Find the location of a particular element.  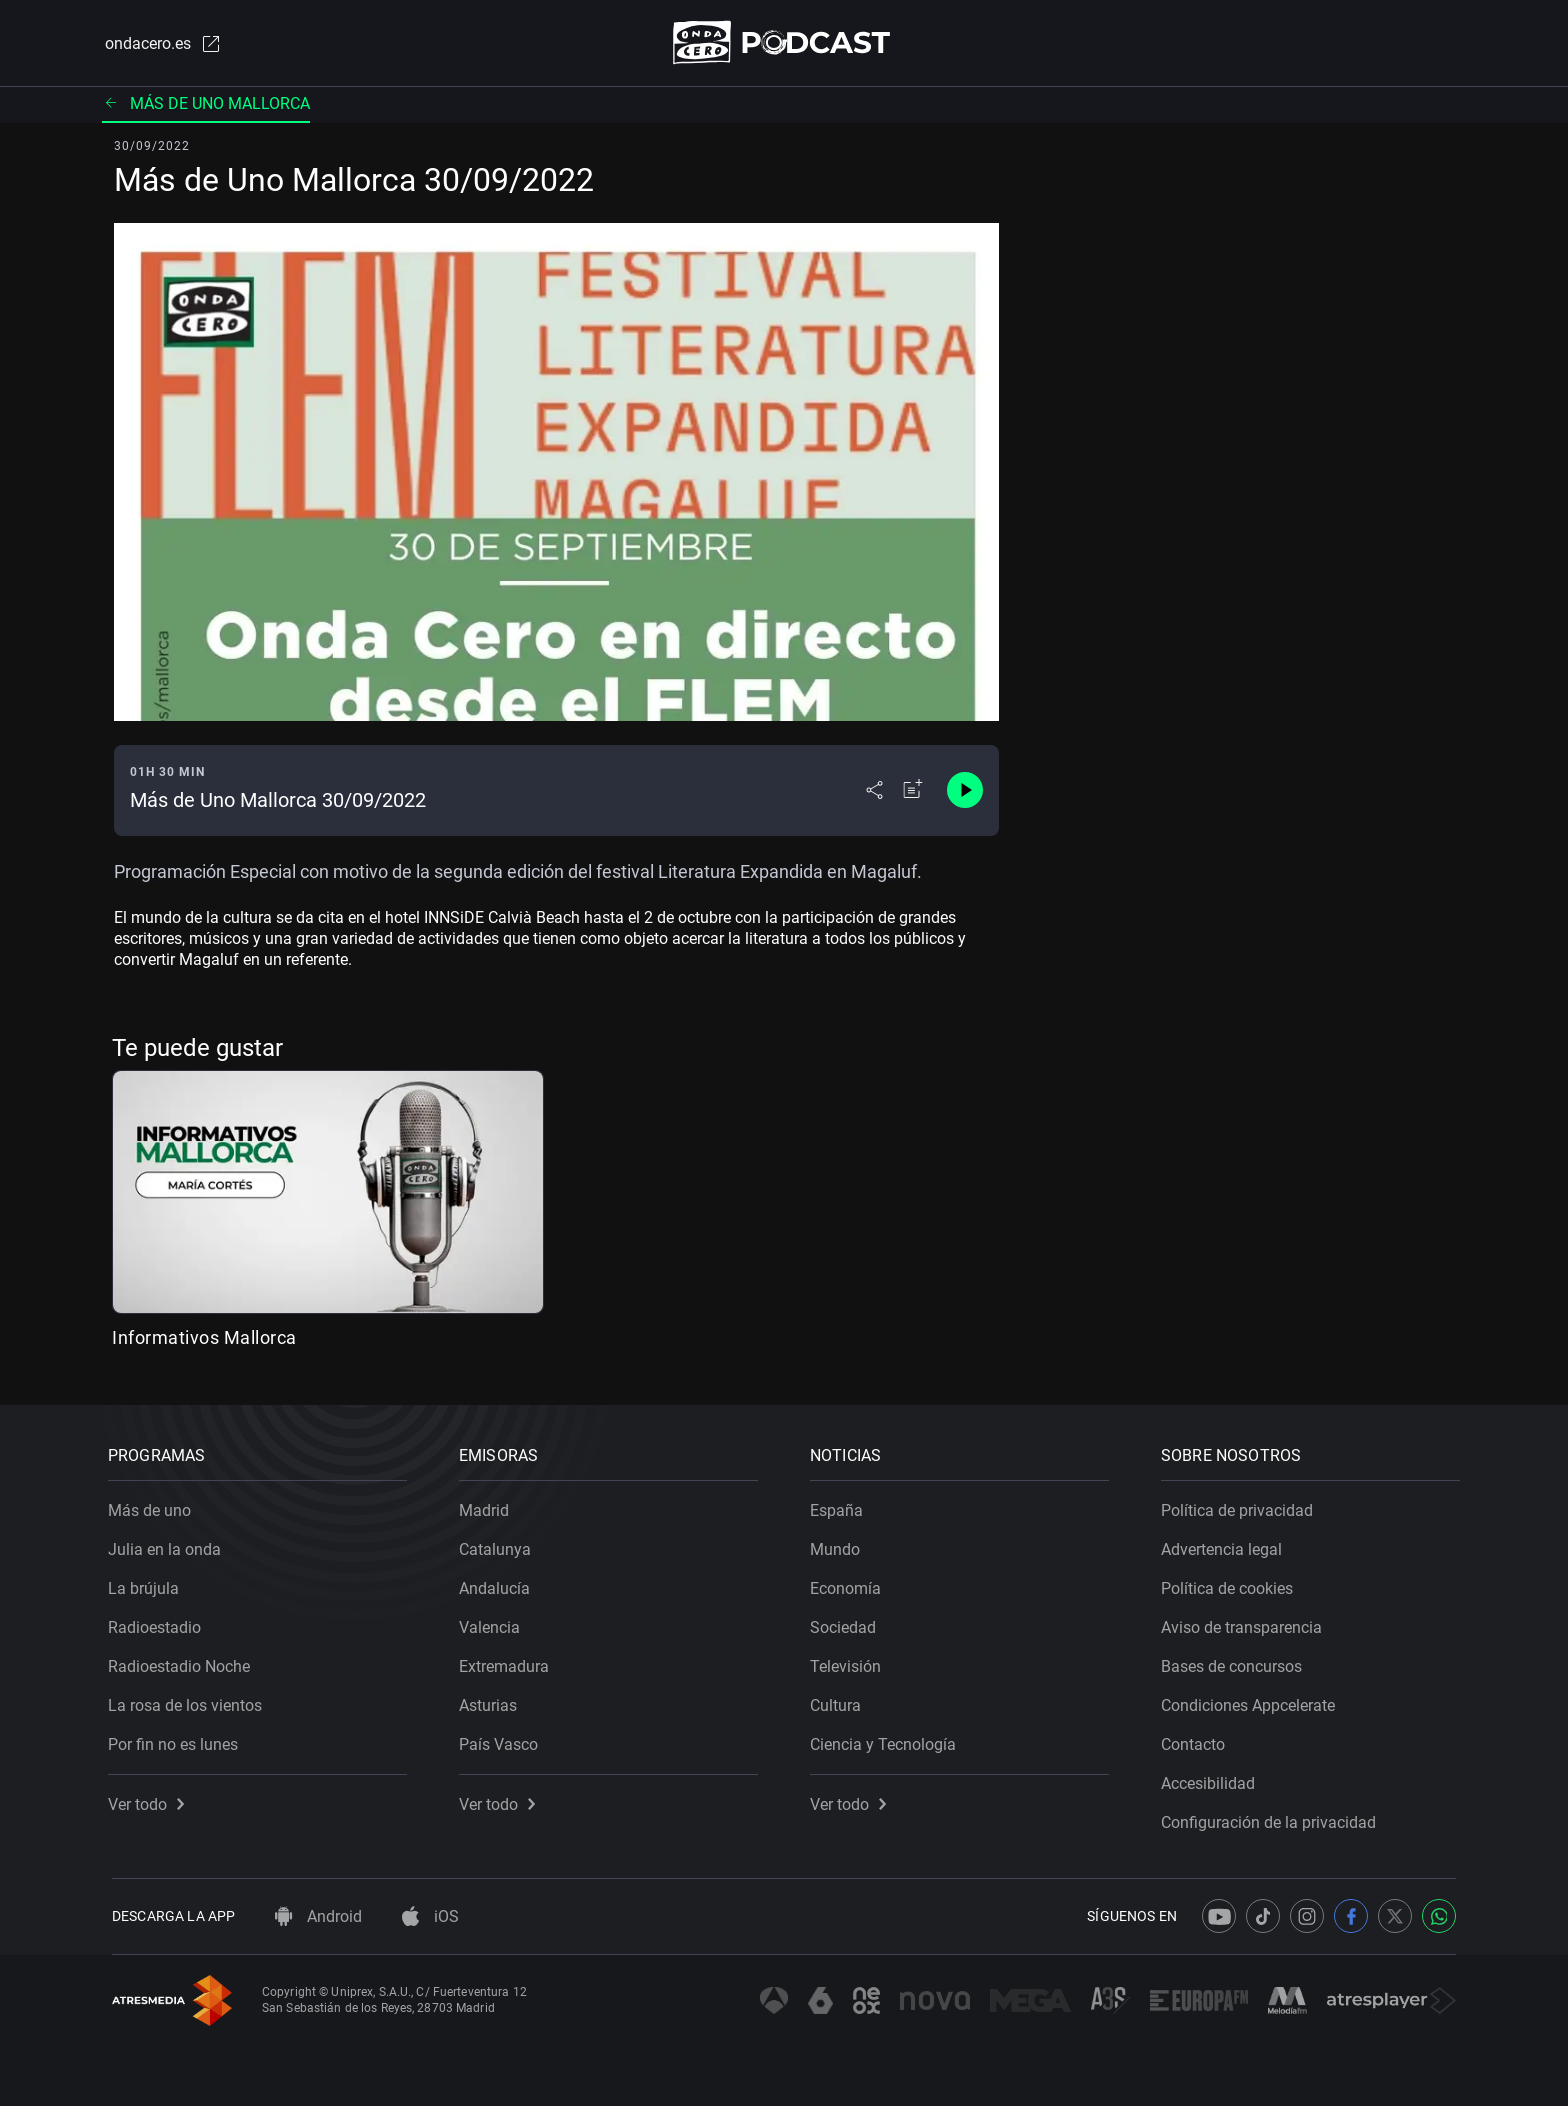

Televisión is located at coordinates (849, 1662).